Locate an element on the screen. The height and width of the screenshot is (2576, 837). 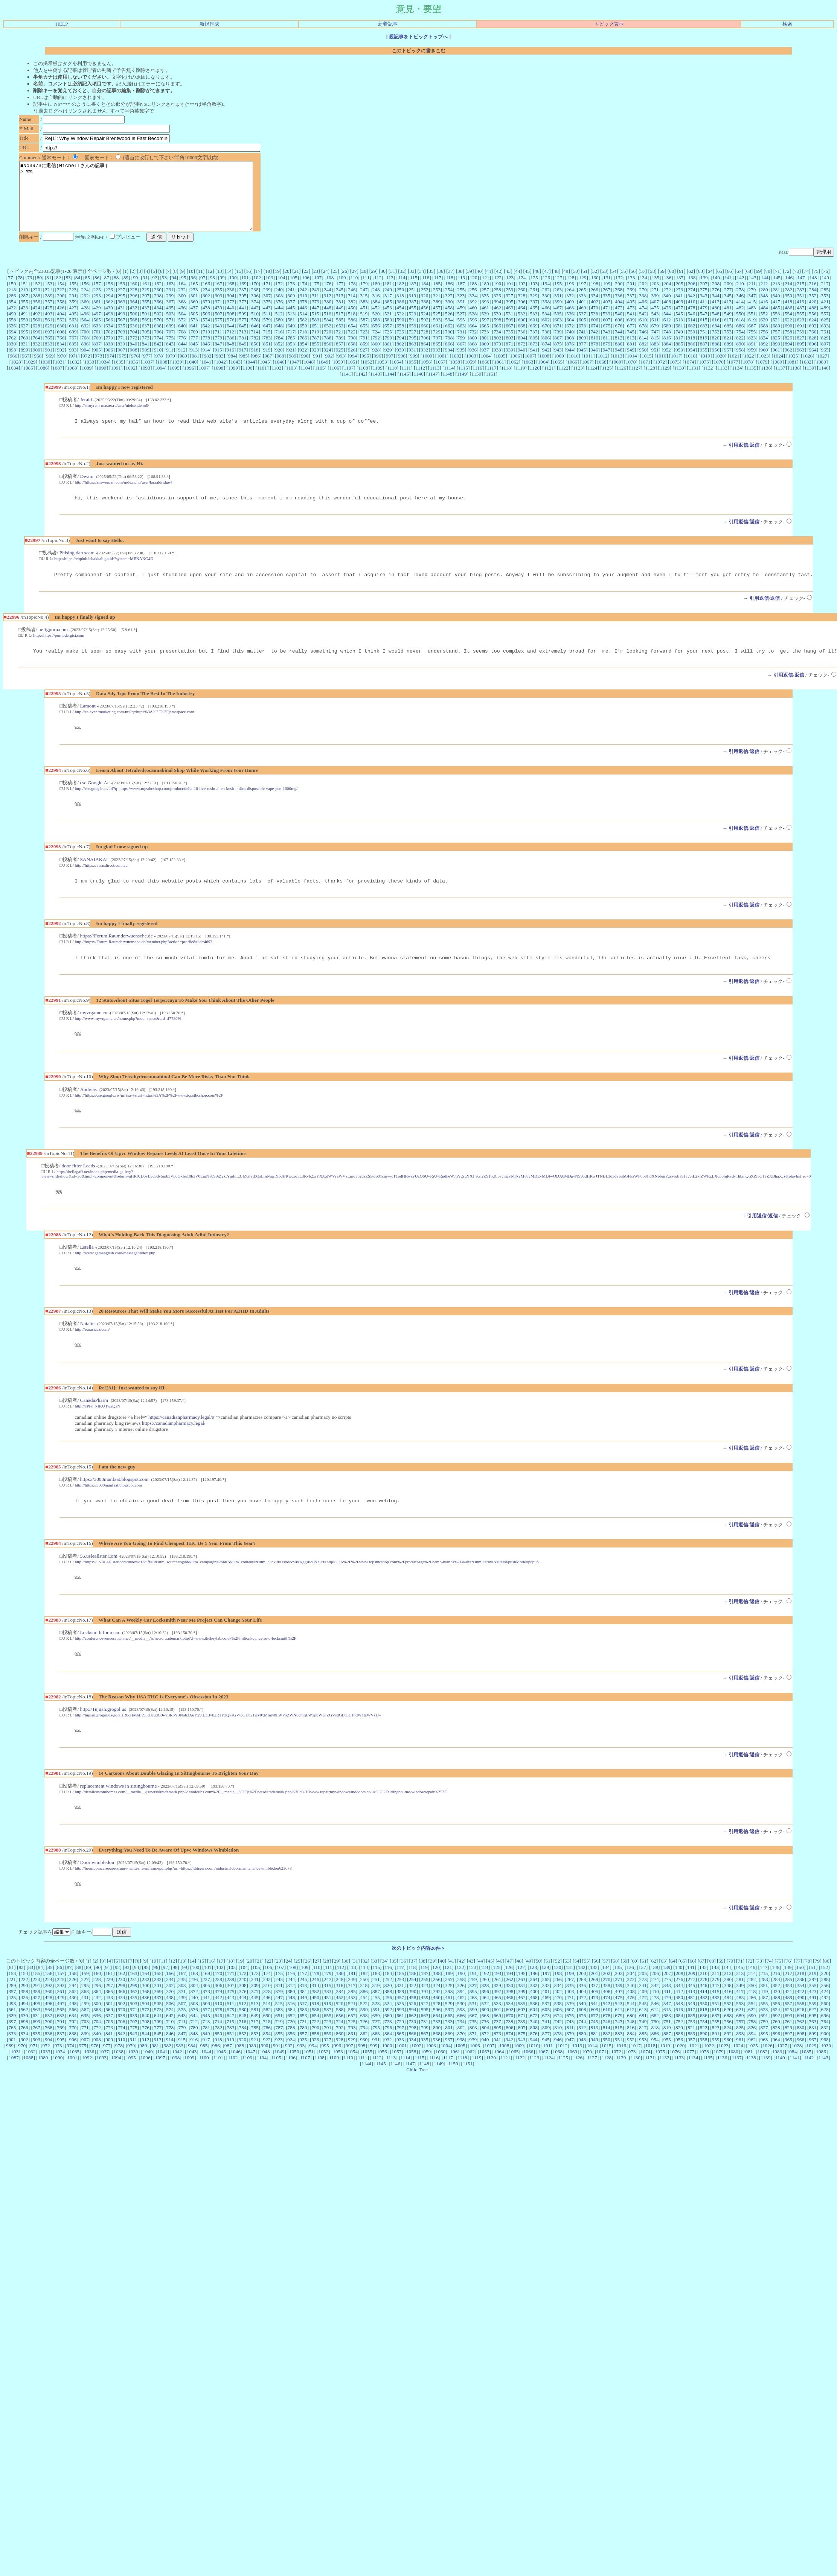
850 is located at coordinates (255, 357).